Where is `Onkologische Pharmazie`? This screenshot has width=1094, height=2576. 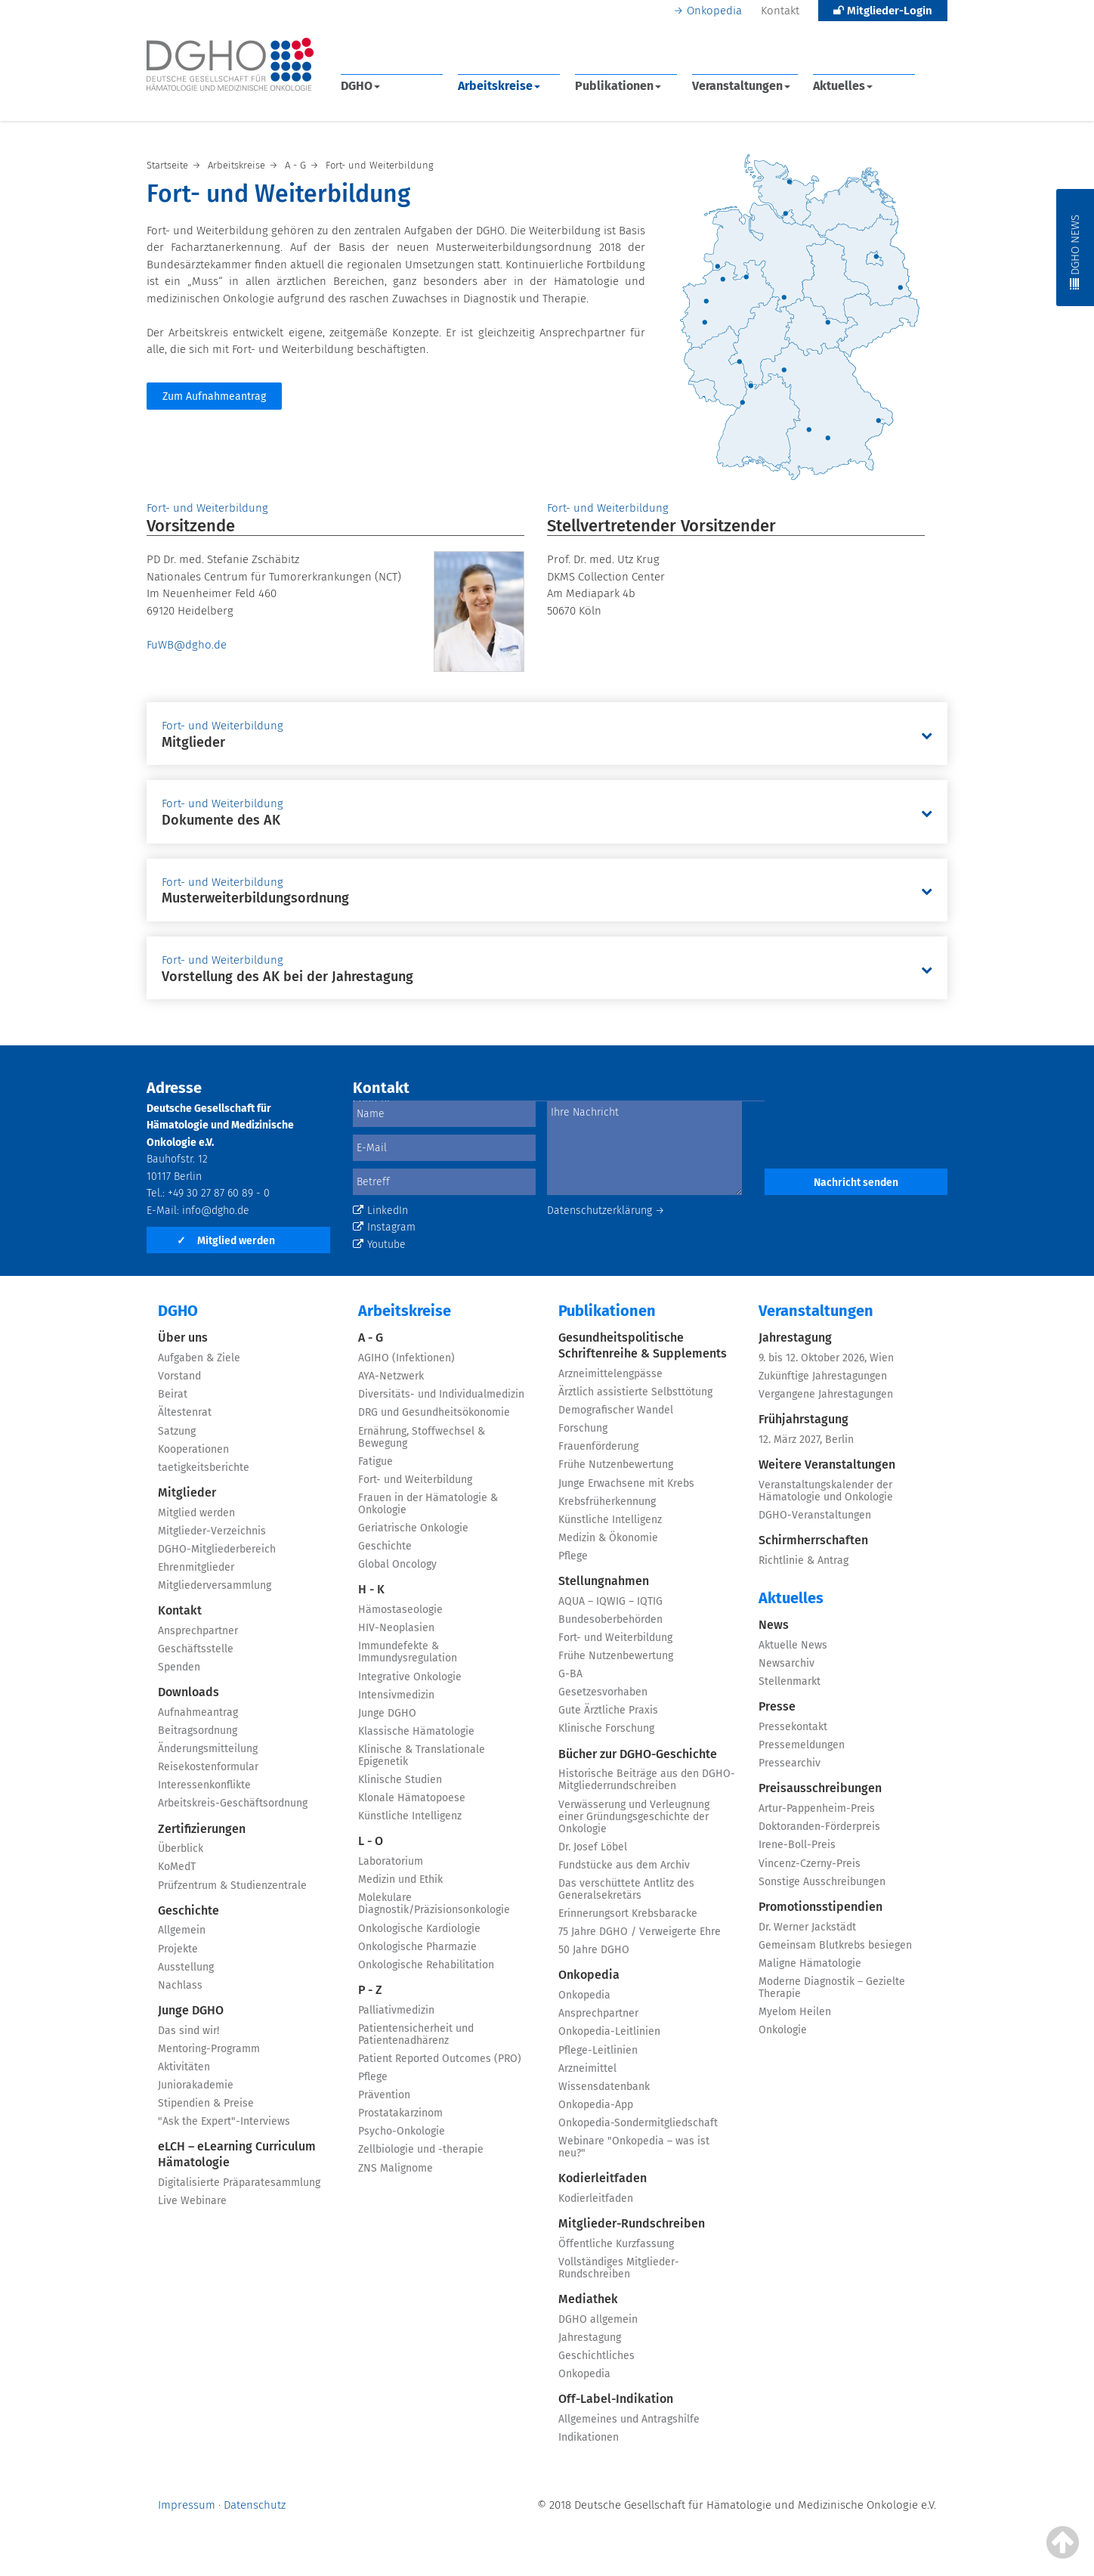 Onkologische Pharmazie is located at coordinates (417, 1946).